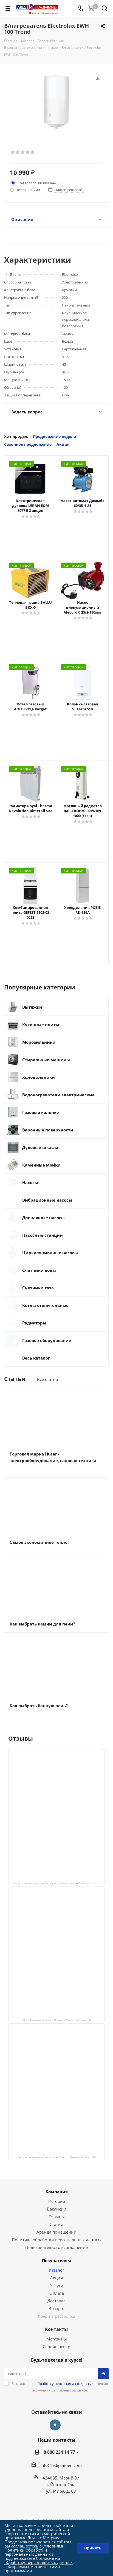  Describe the element at coordinates (39, 1270) in the screenshot. I see `Счетчики воды` at that location.